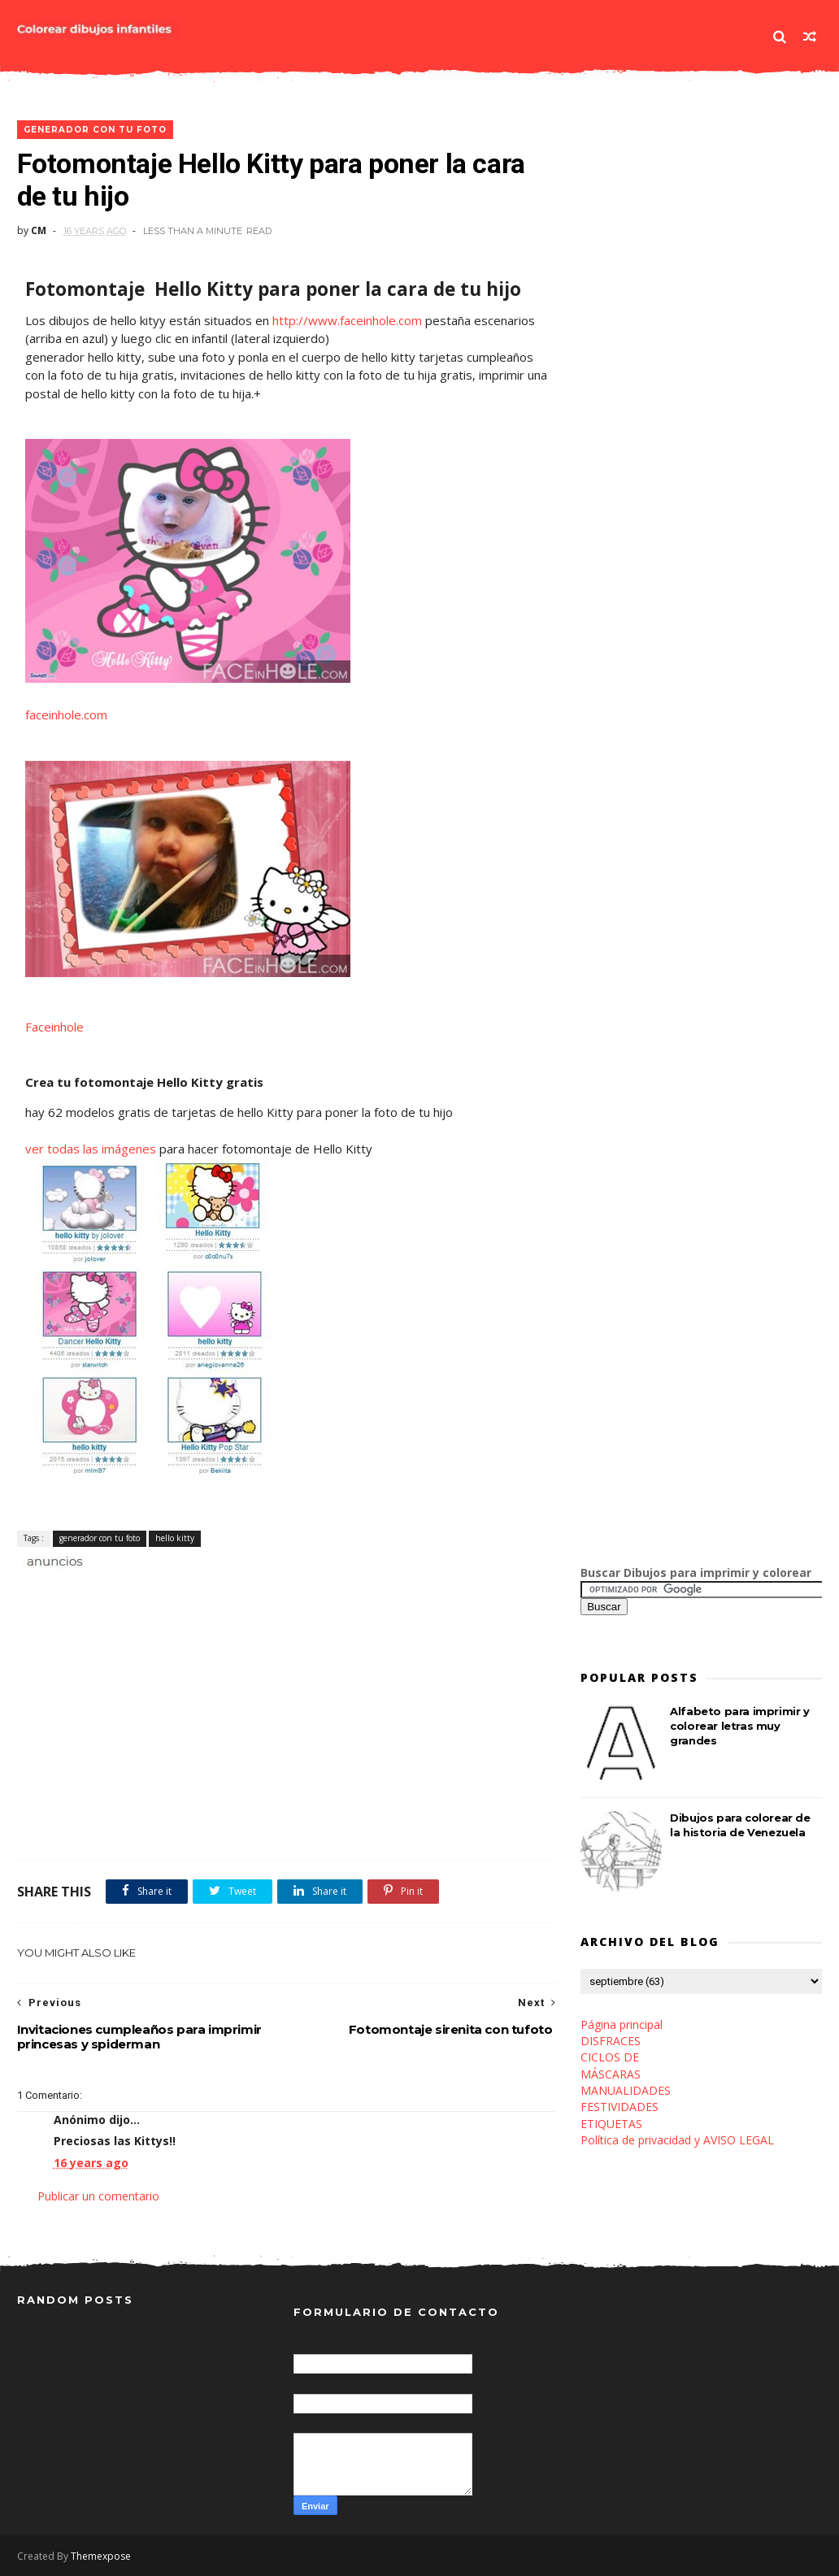 This screenshot has width=839, height=2576. Describe the element at coordinates (174, 1538) in the screenshot. I see `hello kitty` at that location.